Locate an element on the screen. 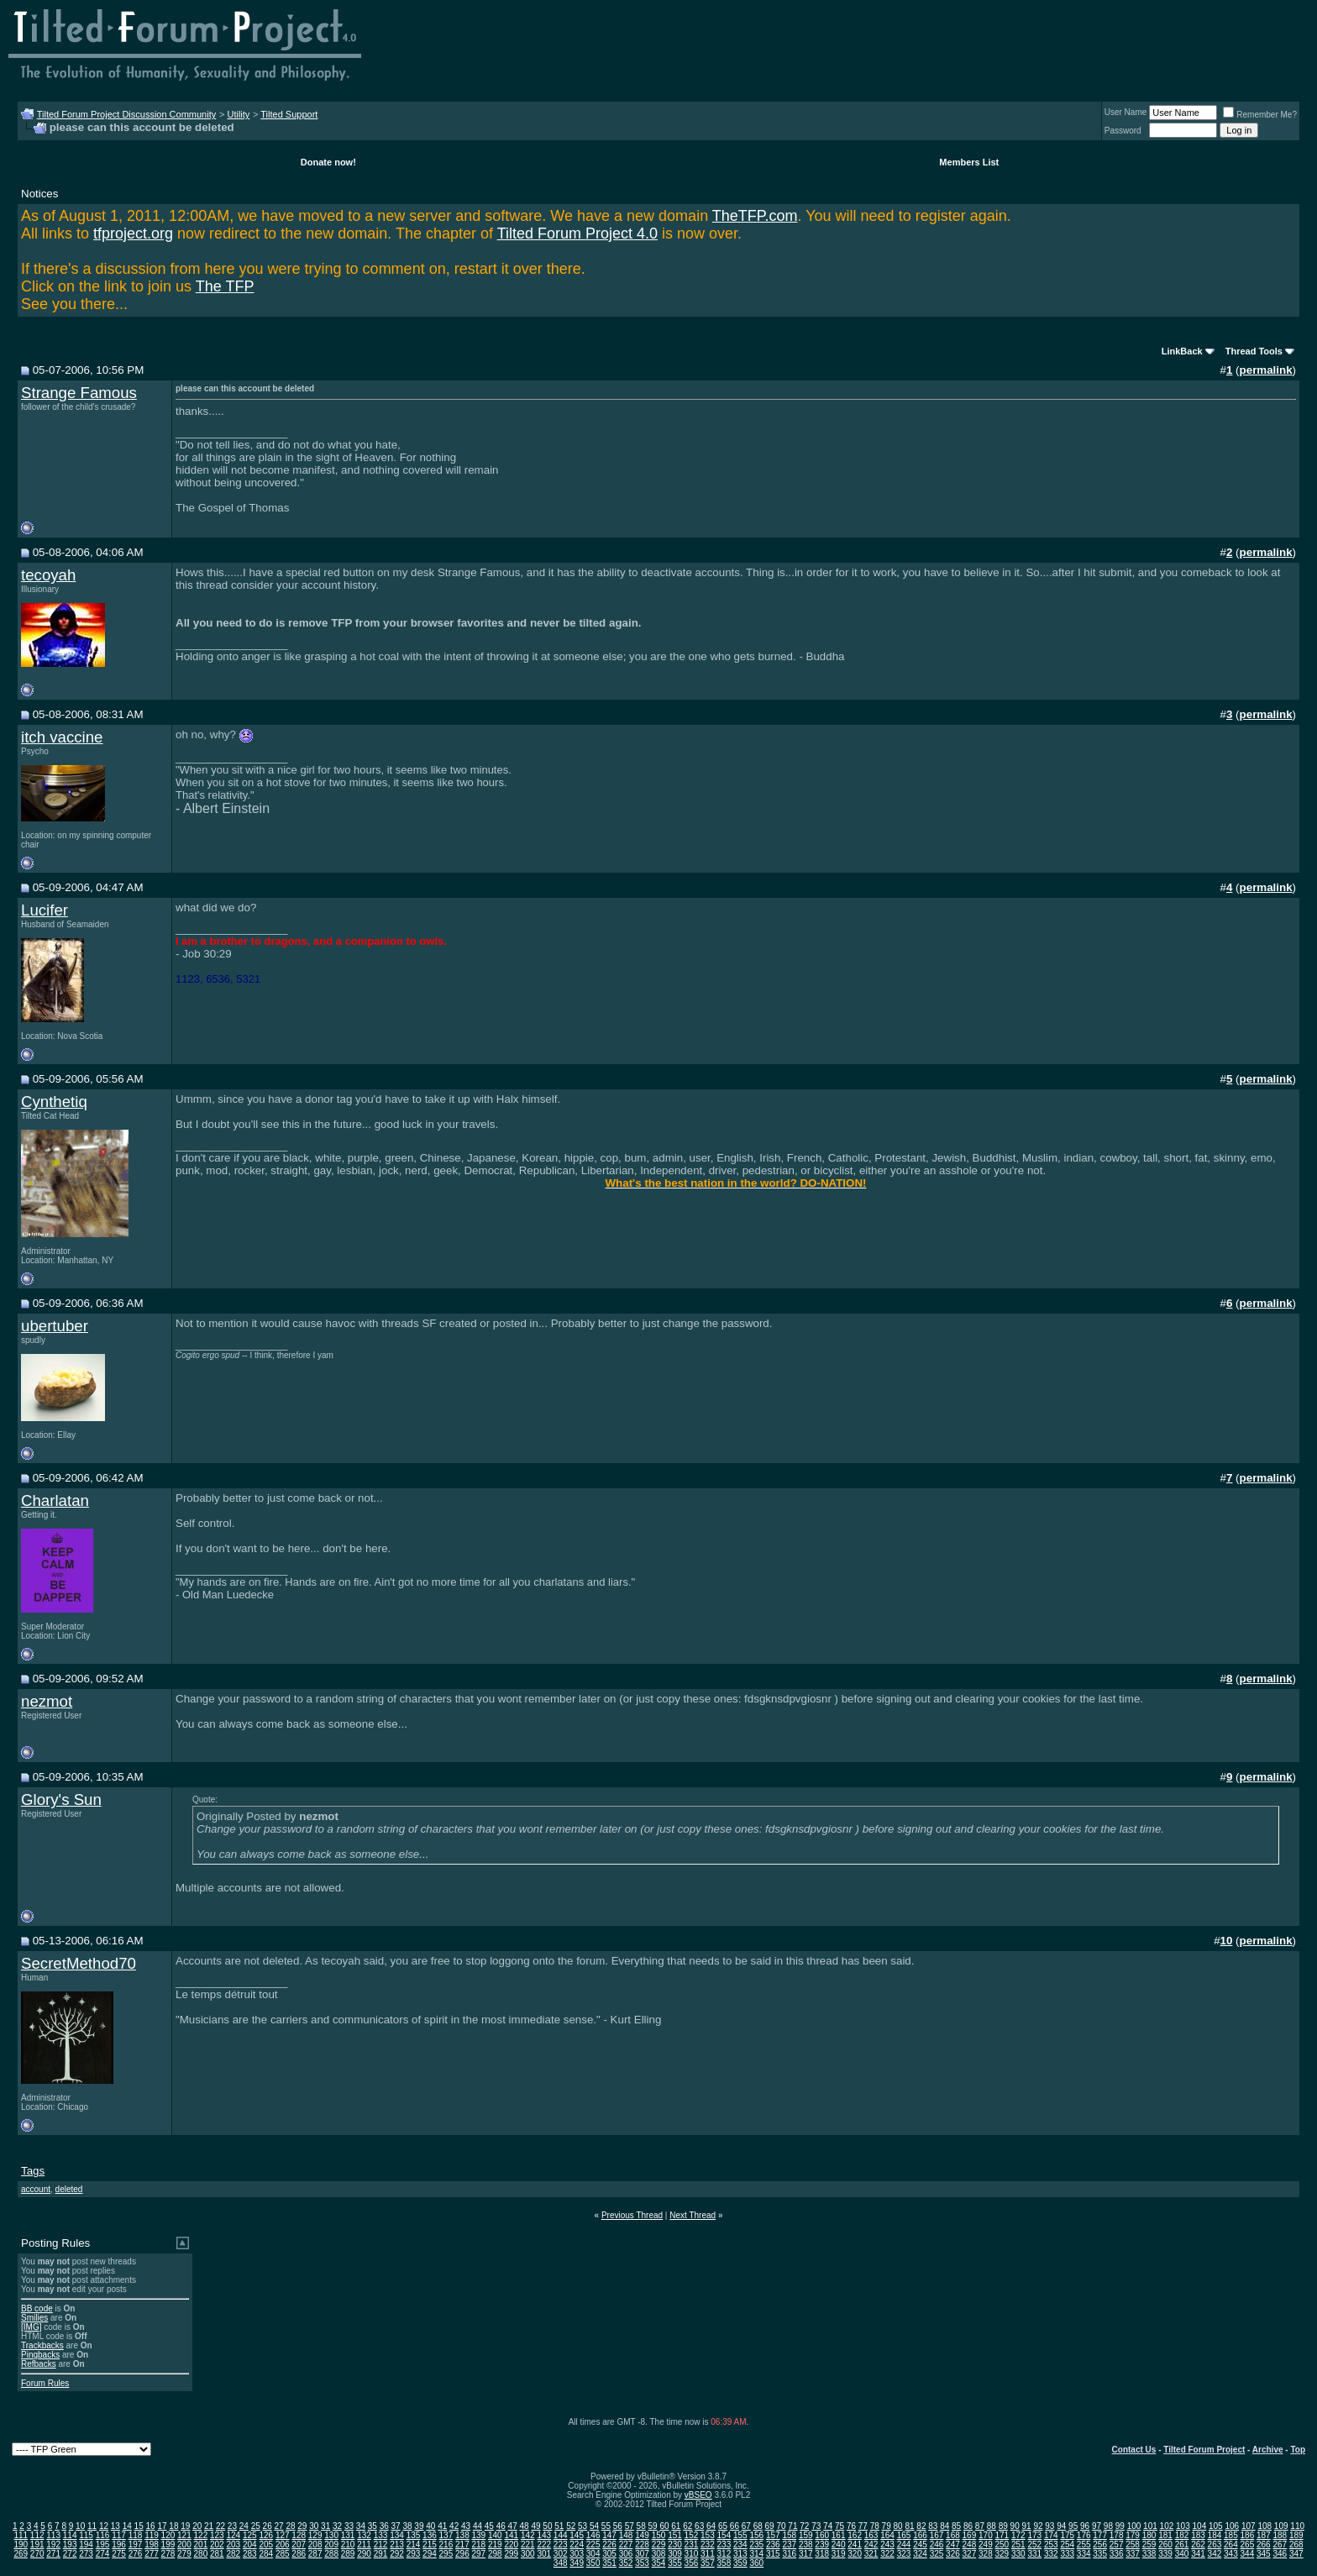 The image size is (1317, 2576). 244 is located at coordinates (904, 2544).